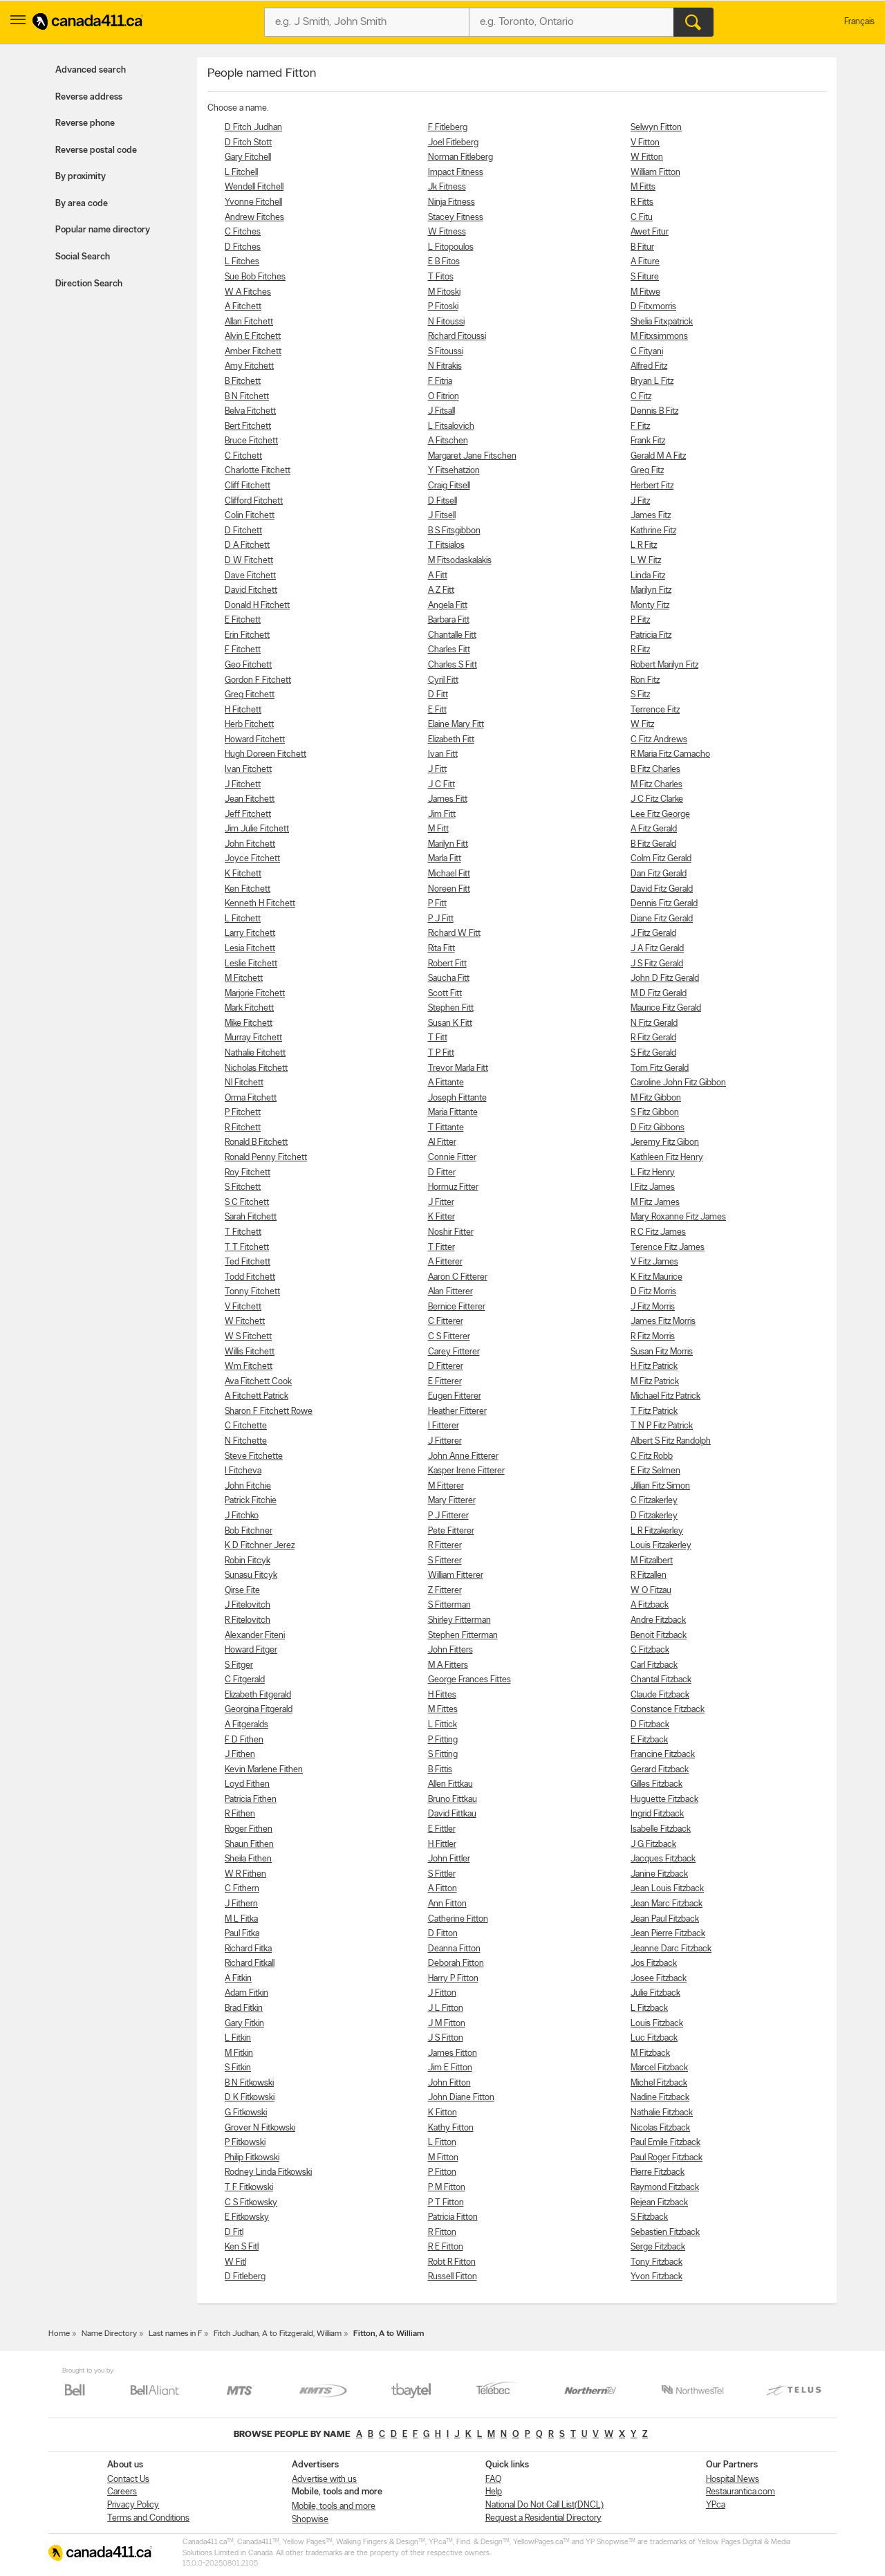 The image size is (885, 2576). What do you see at coordinates (441, 784) in the screenshot?
I see `J C Fitt` at bounding box center [441, 784].